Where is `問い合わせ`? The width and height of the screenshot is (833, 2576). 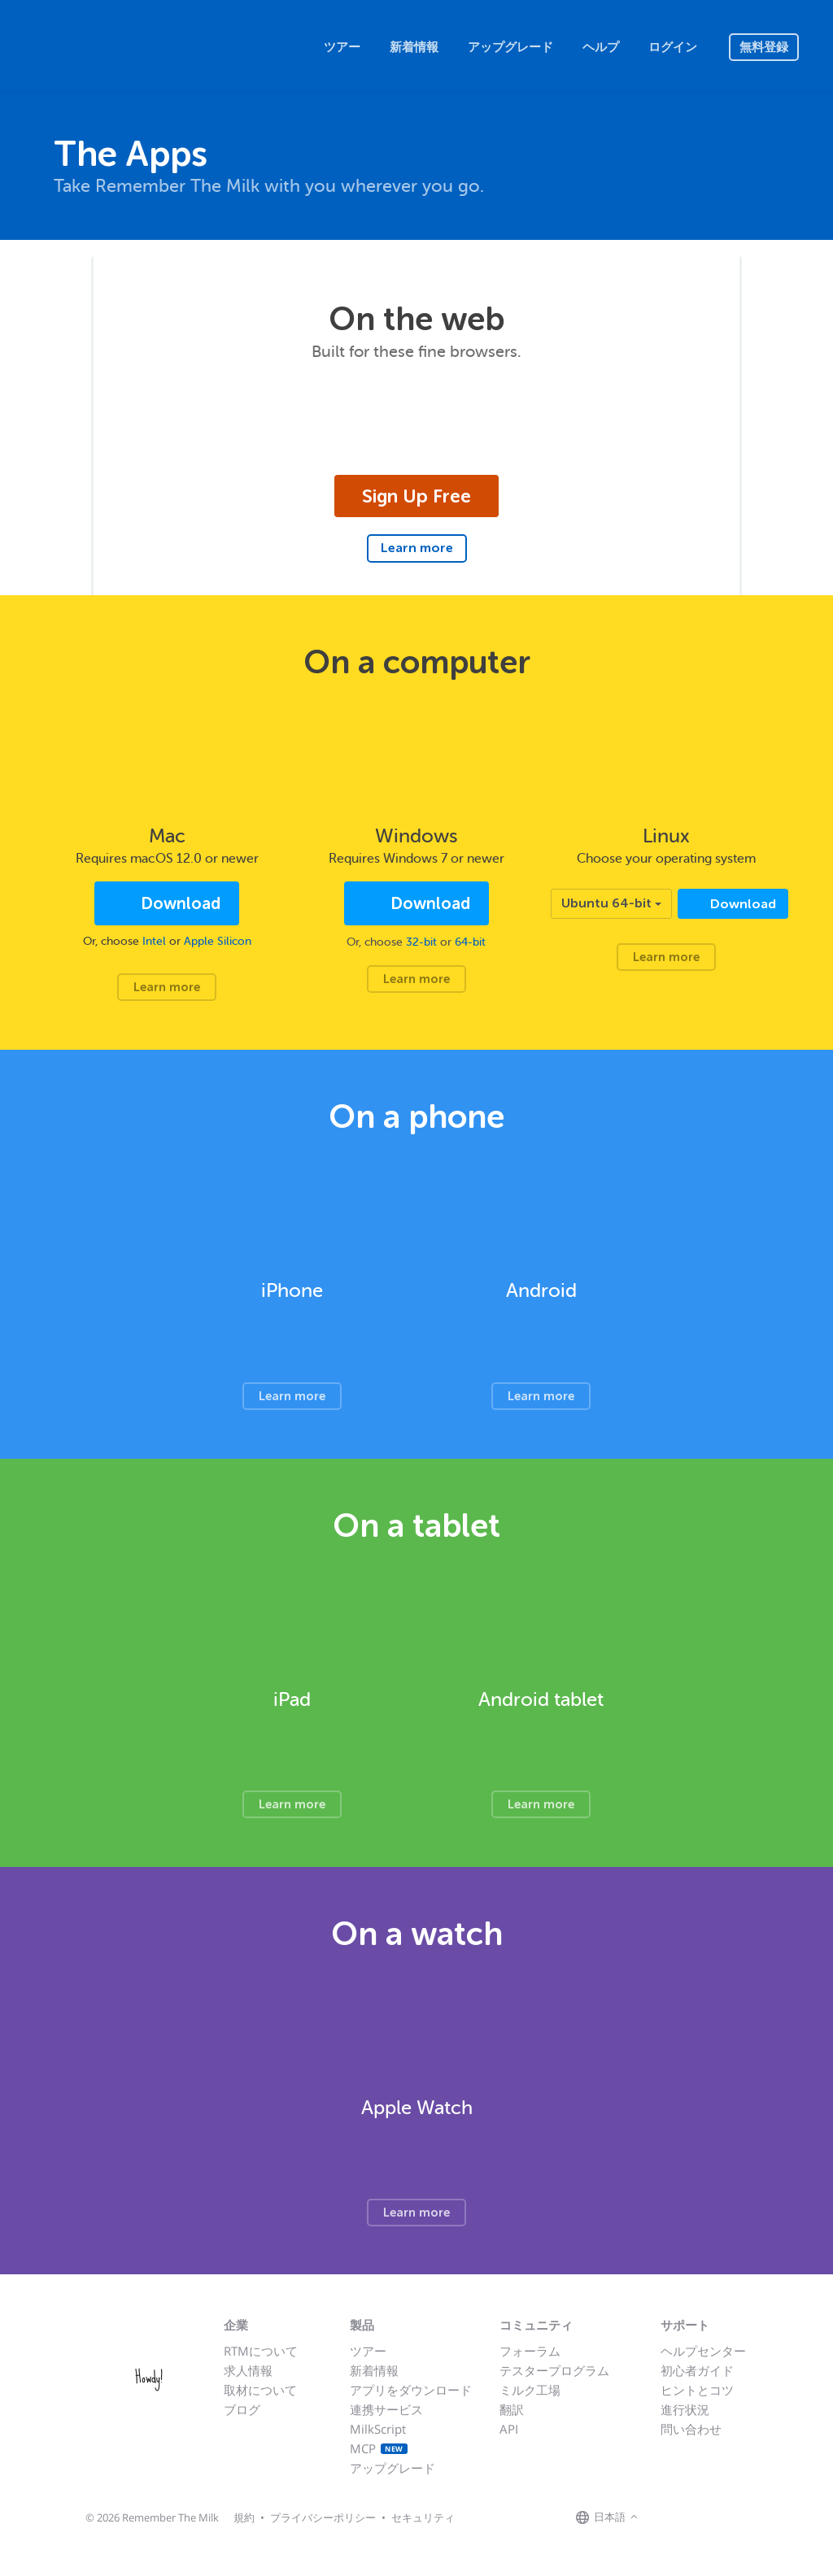 問い合わせ is located at coordinates (691, 2429).